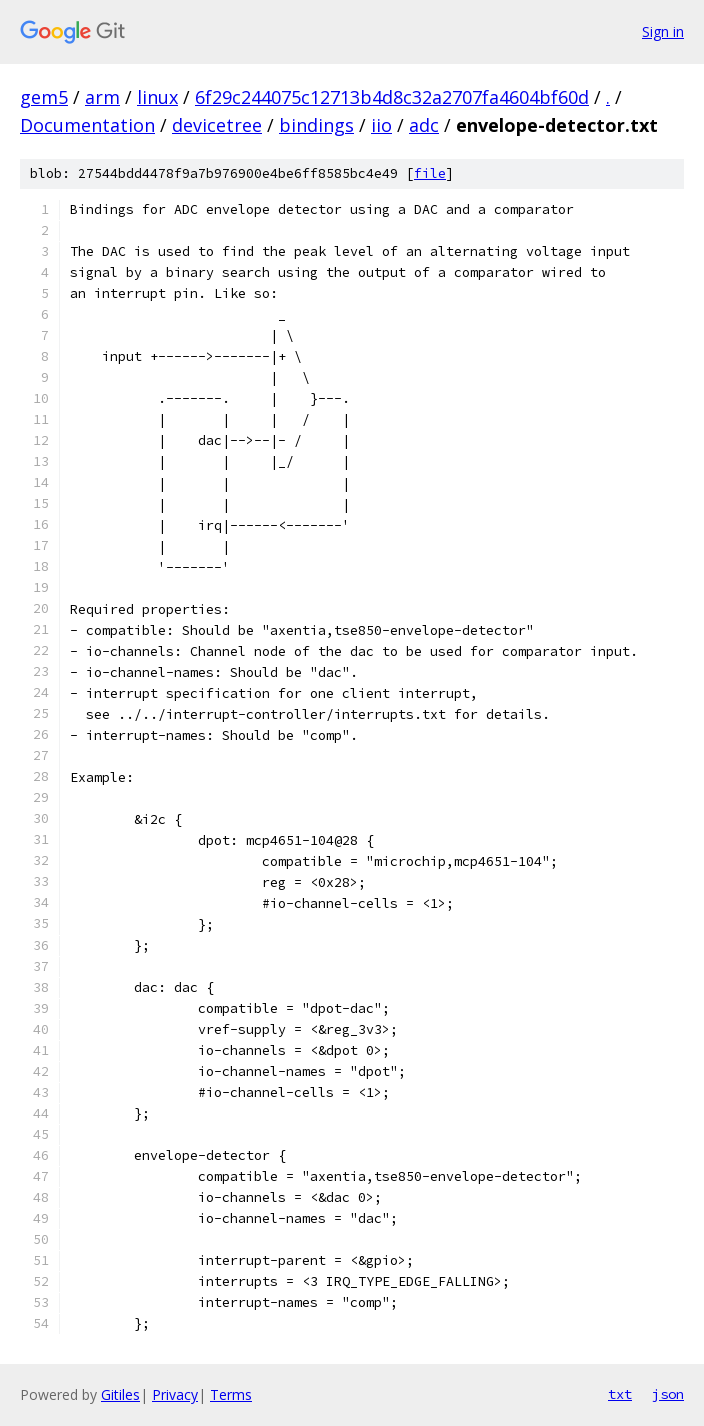  Describe the element at coordinates (102, 97) in the screenshot. I see `arm` at that location.